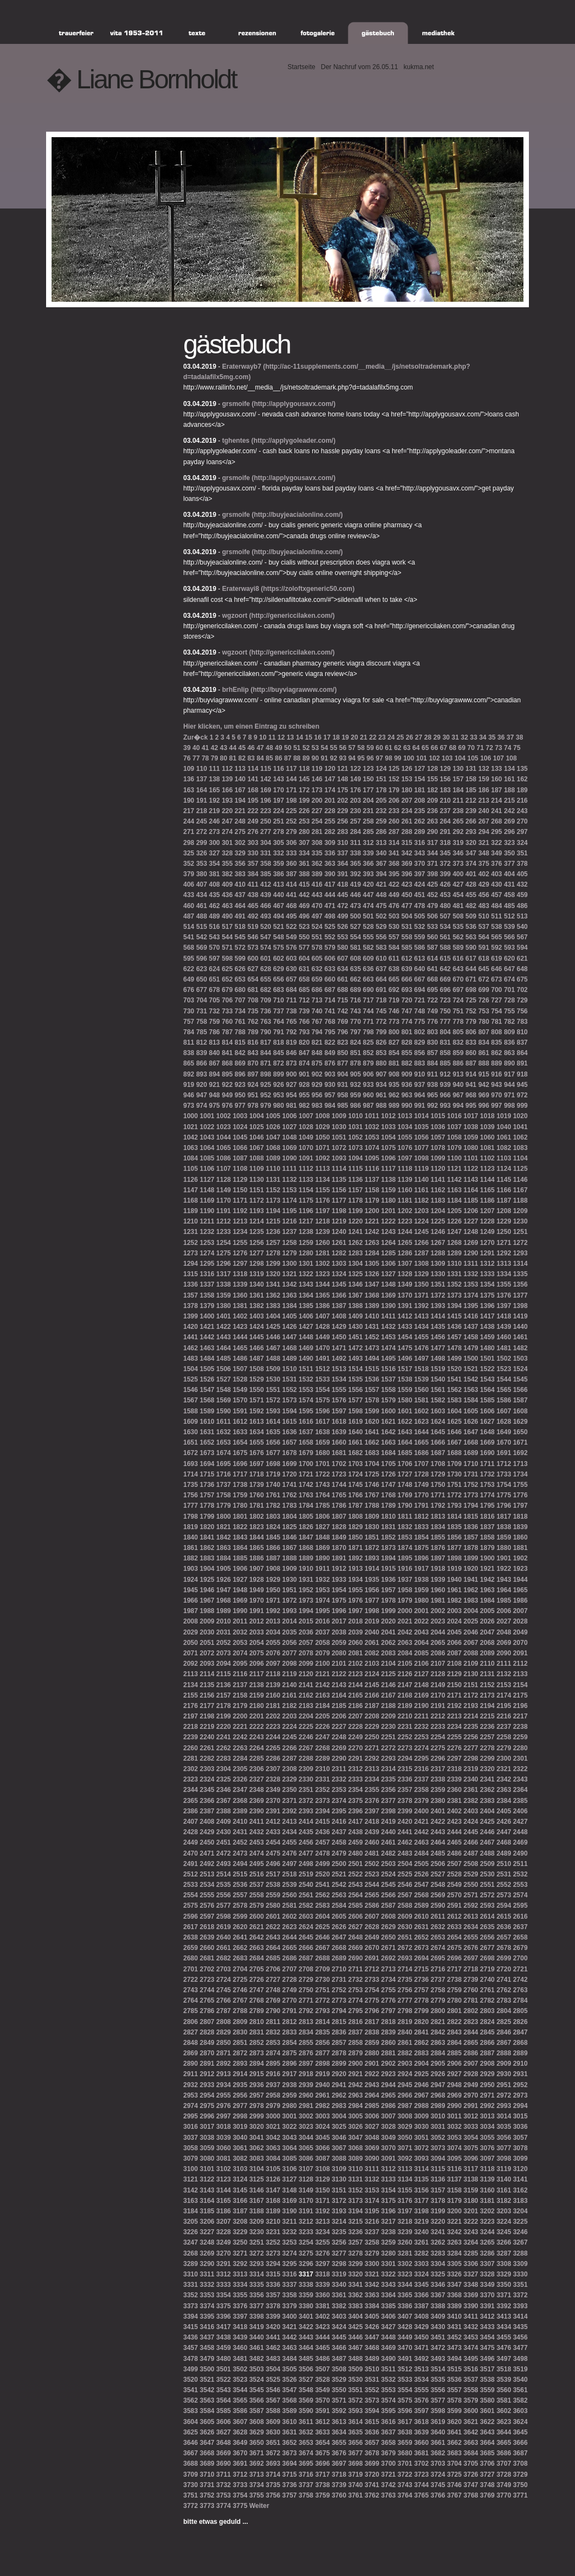  Describe the element at coordinates (471, 1558) in the screenshot. I see `1899` at that location.